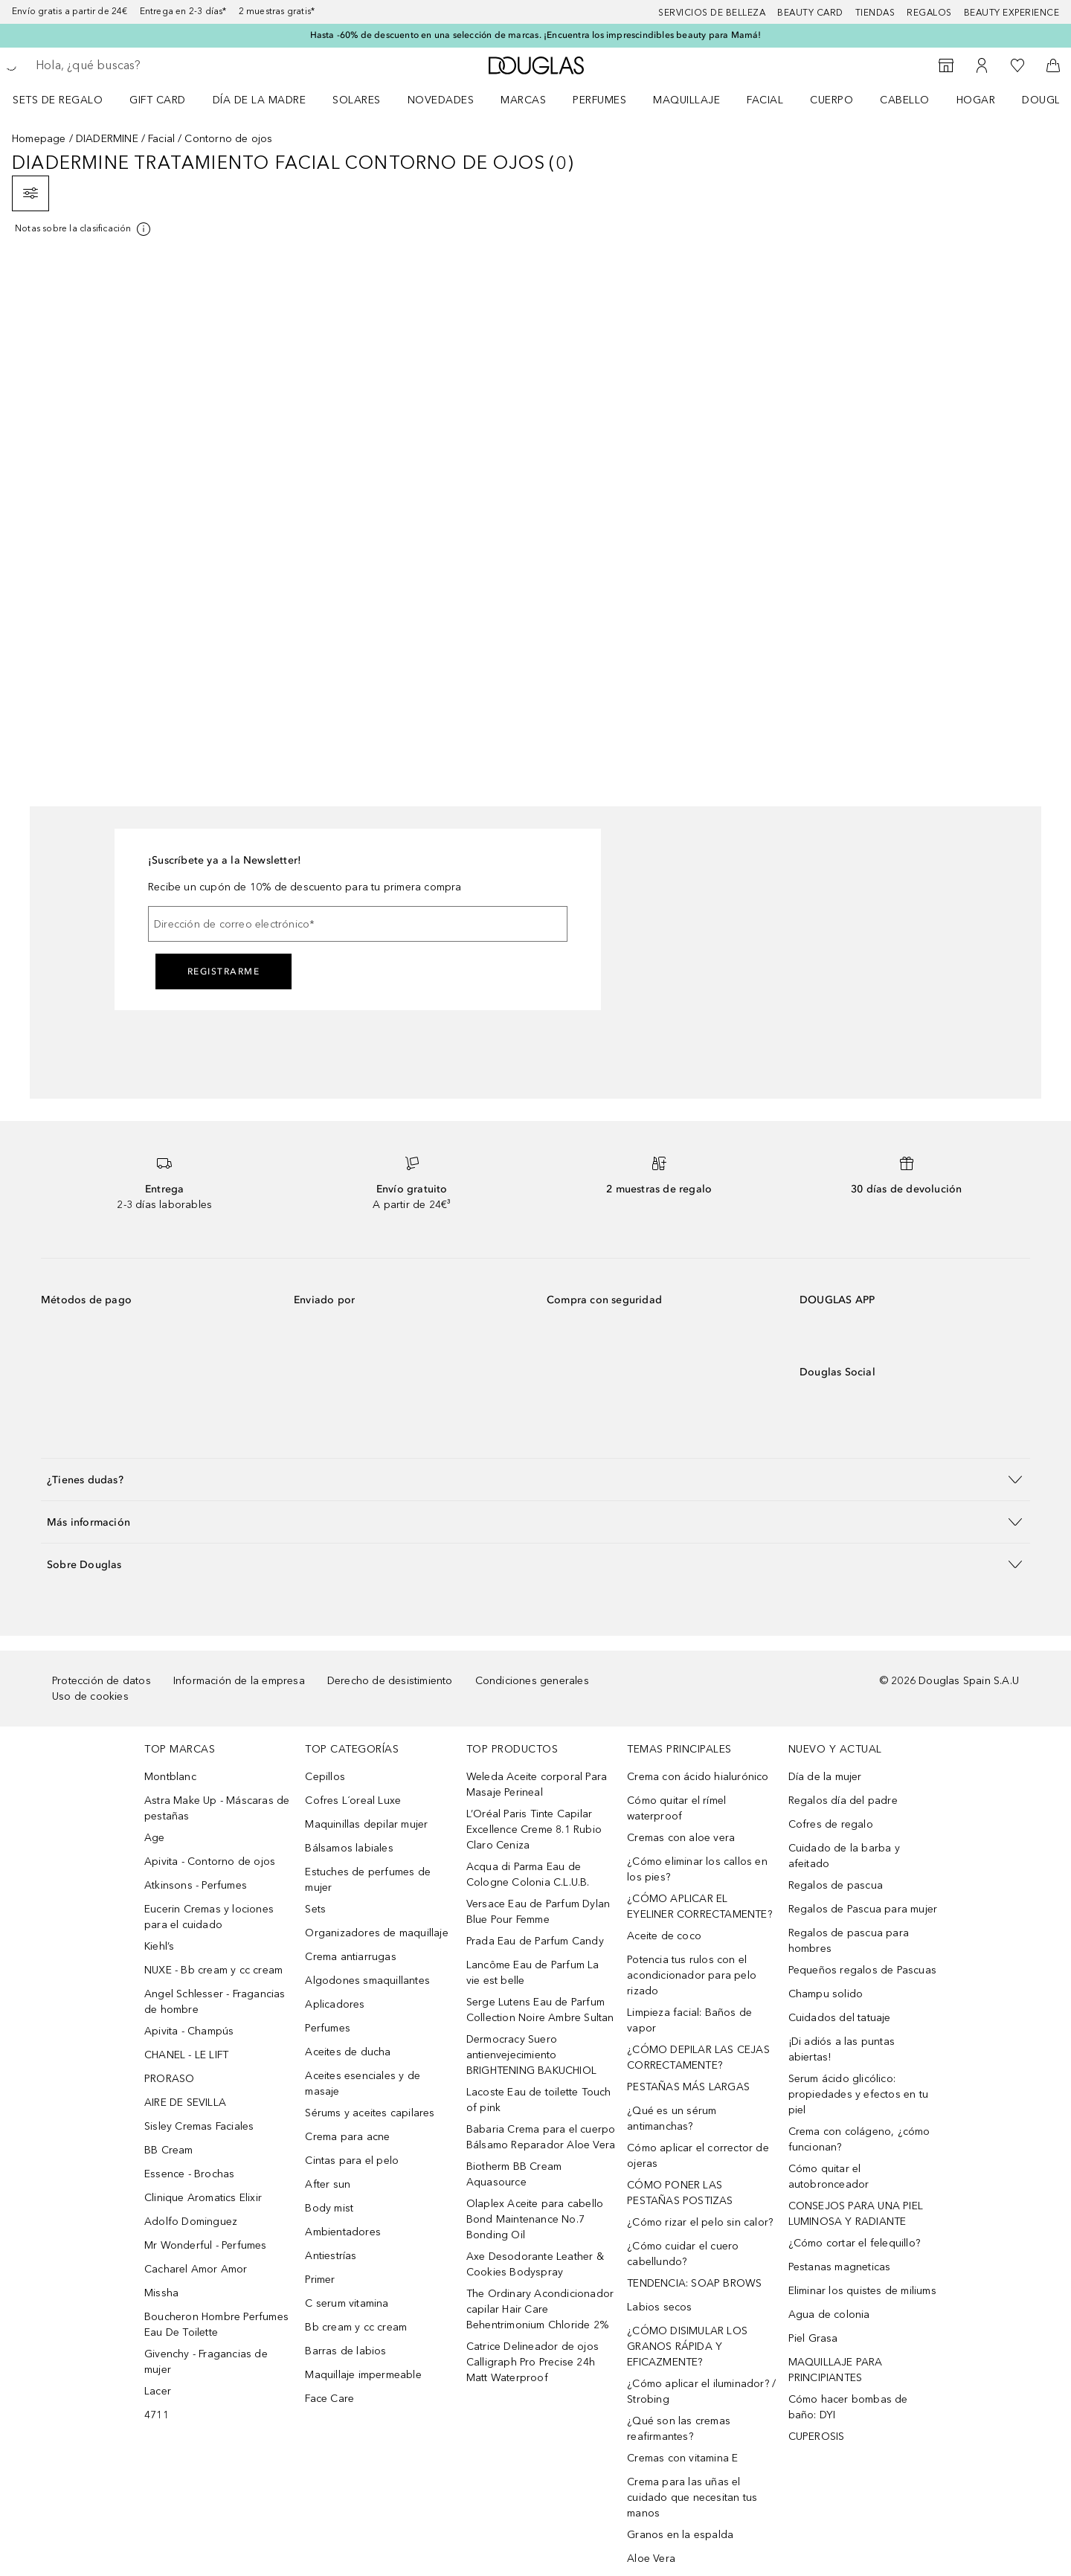 The height and width of the screenshot is (2576, 1071). I want to click on CUPEROSIS, so click(816, 2436).